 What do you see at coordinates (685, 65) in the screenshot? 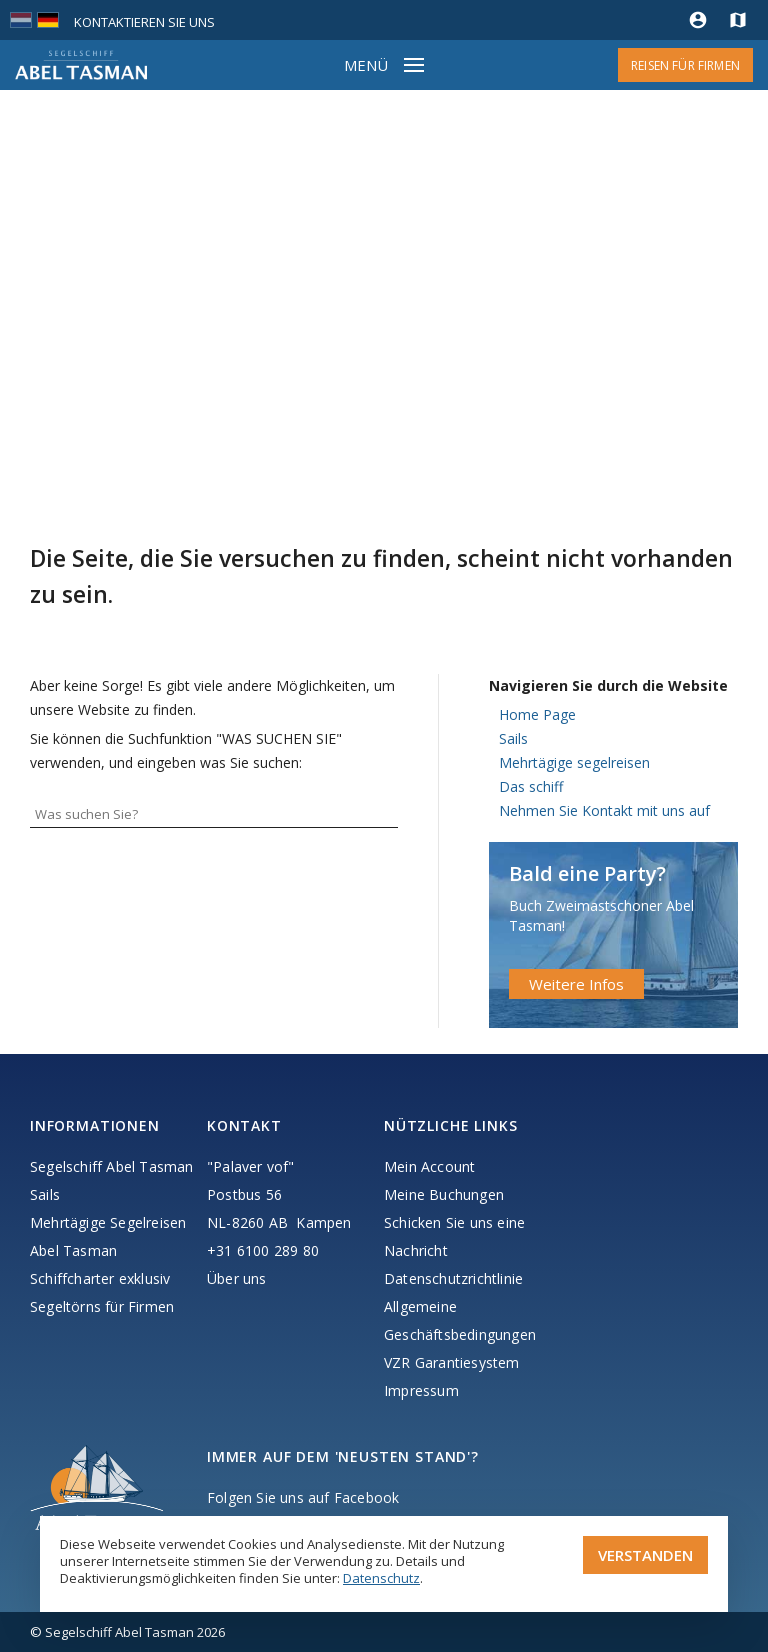
I see `Reisen für Firmen` at bounding box center [685, 65].